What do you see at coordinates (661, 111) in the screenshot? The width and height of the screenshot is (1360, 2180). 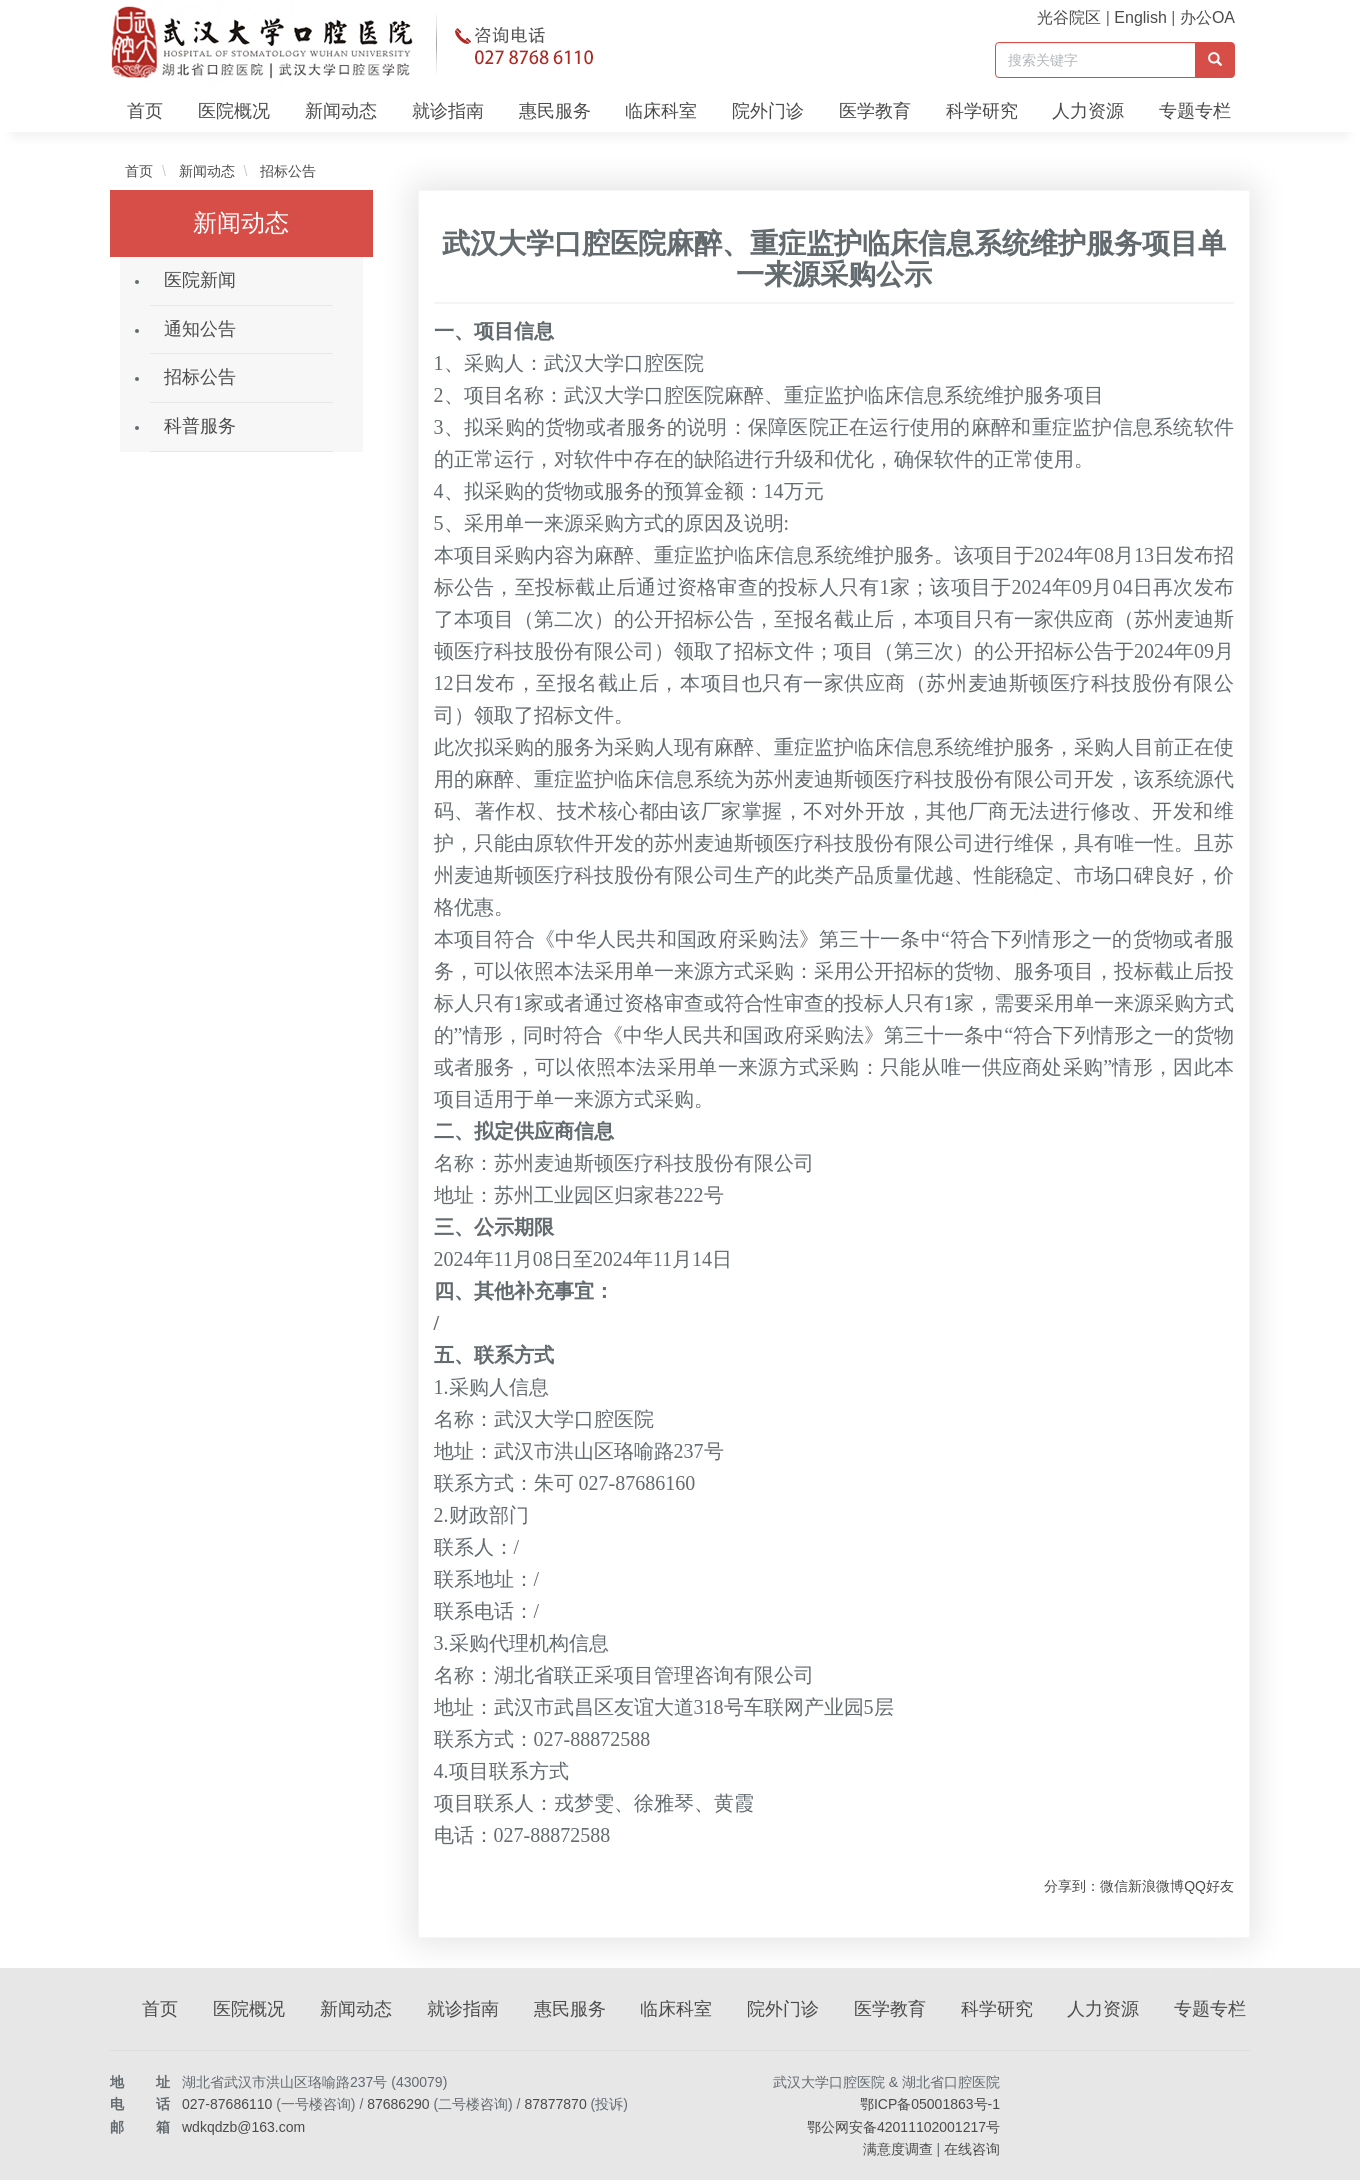 I see `临床科室` at bounding box center [661, 111].